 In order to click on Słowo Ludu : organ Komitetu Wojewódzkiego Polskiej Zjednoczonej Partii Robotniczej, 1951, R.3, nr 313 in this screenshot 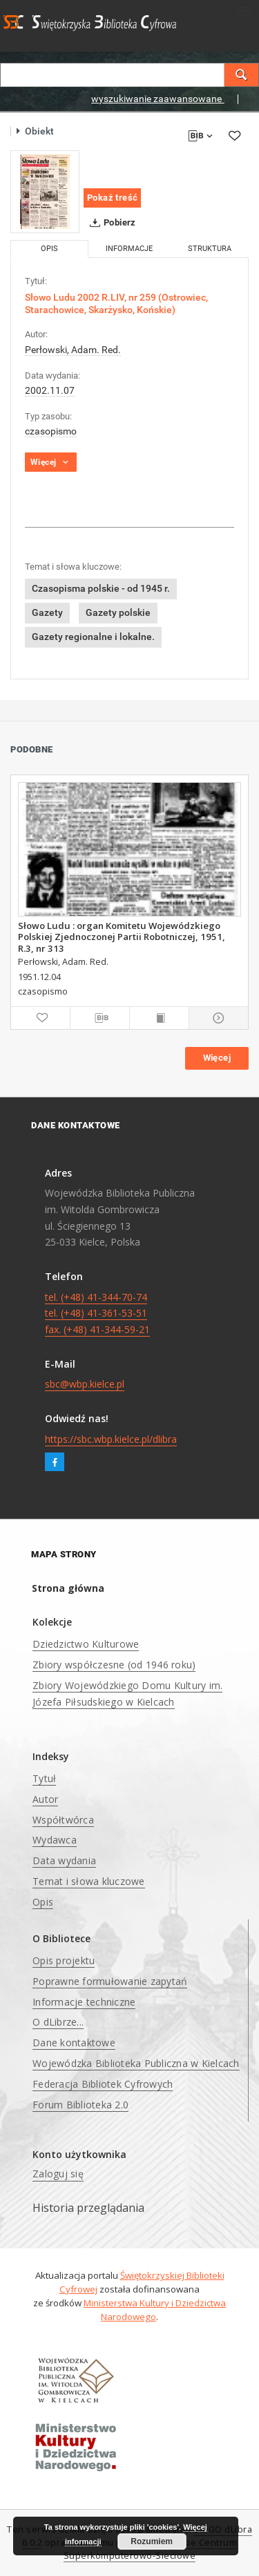, I will do `click(121, 936)`.